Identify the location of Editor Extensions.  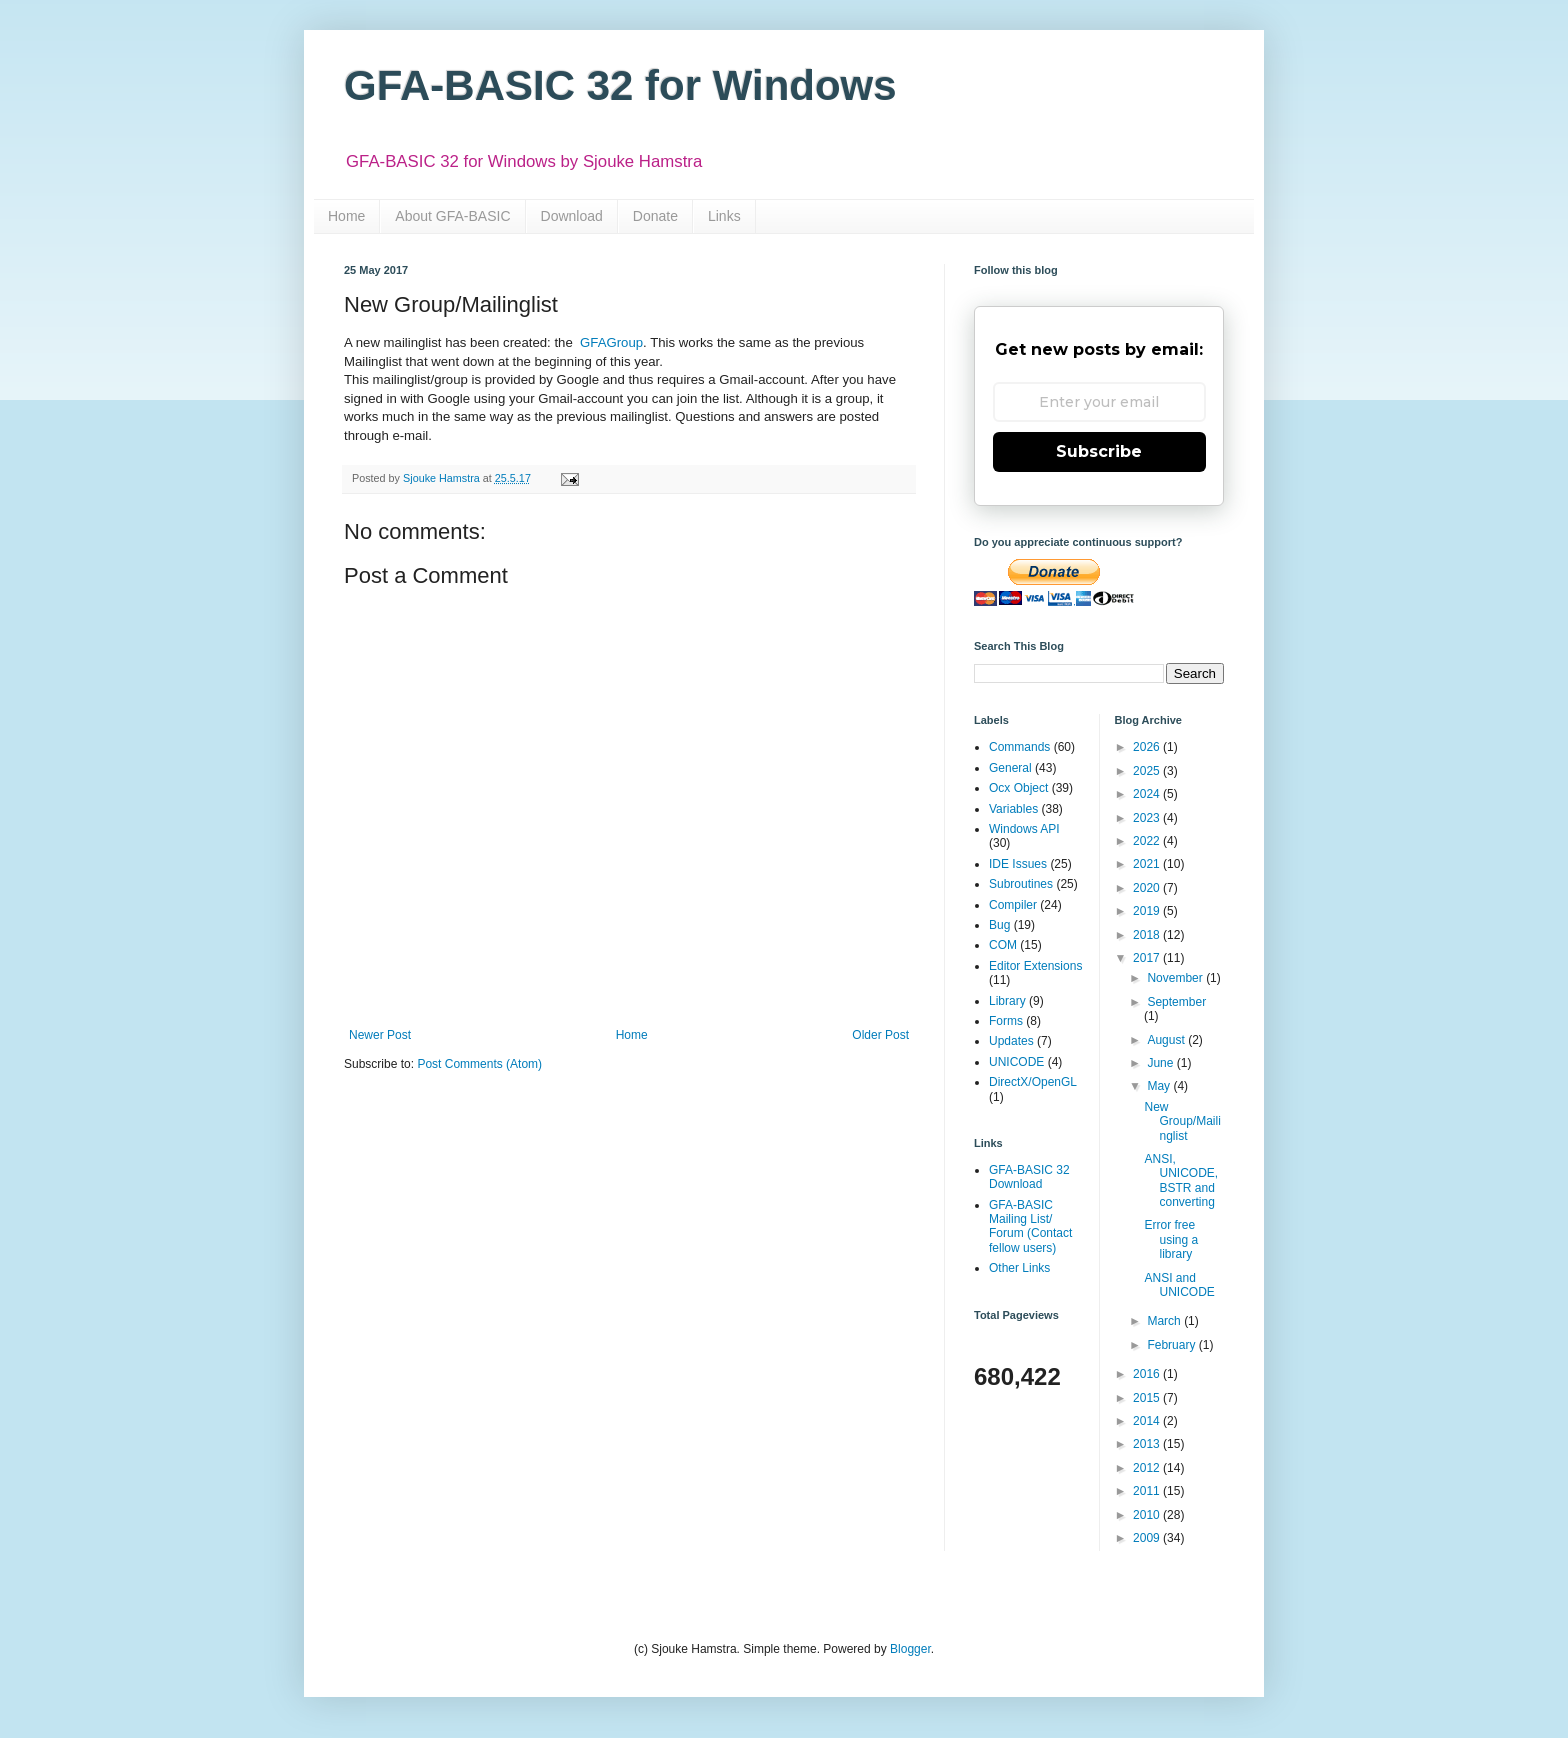
(1035, 966).